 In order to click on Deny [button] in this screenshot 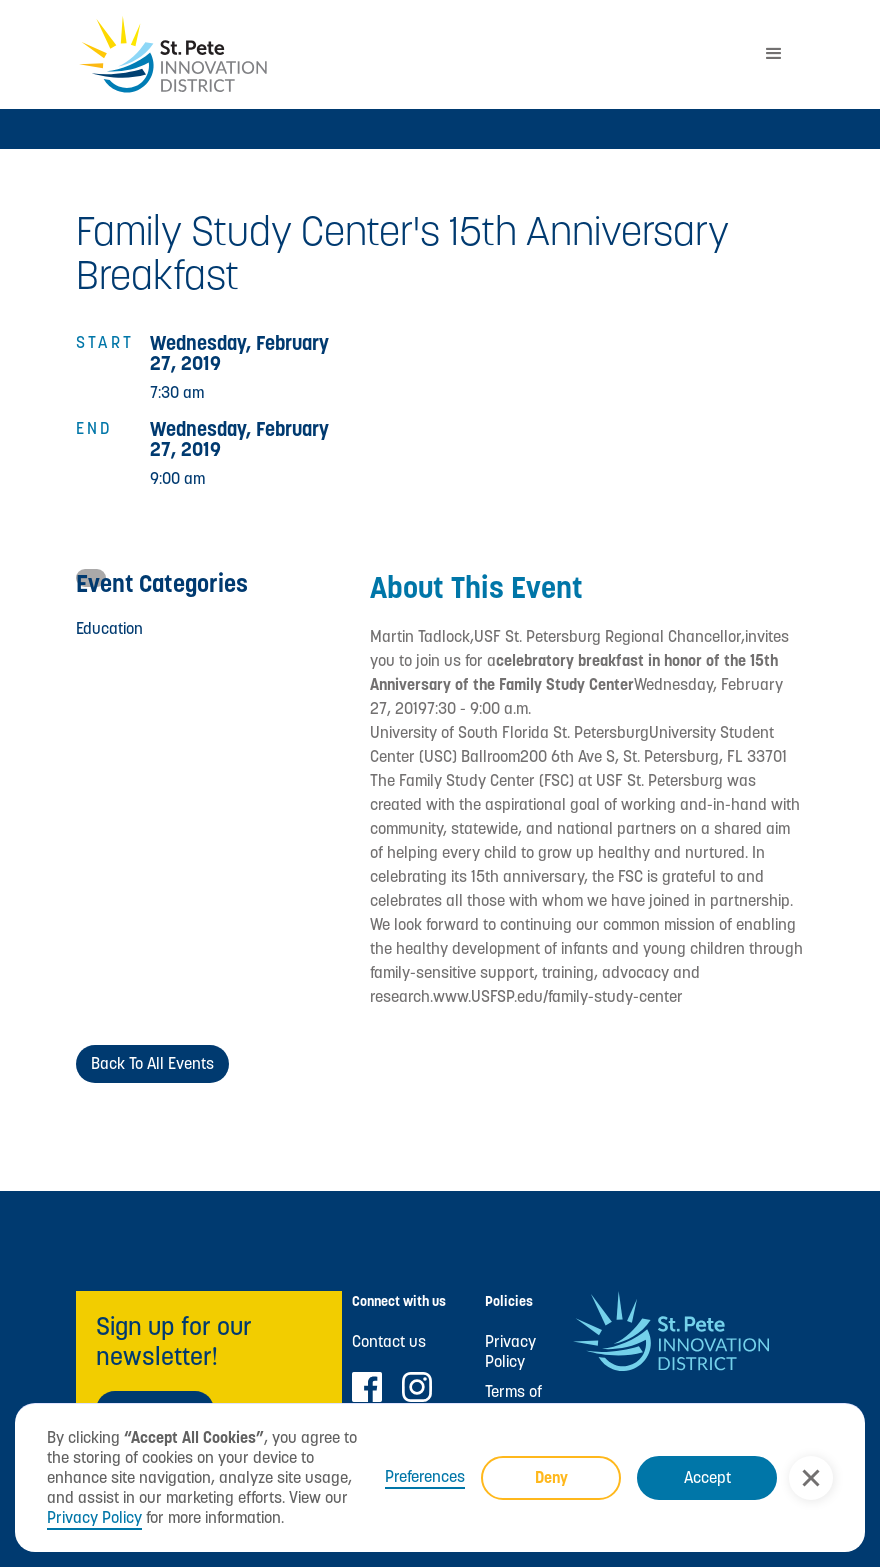, I will do `click(551, 1477)`.